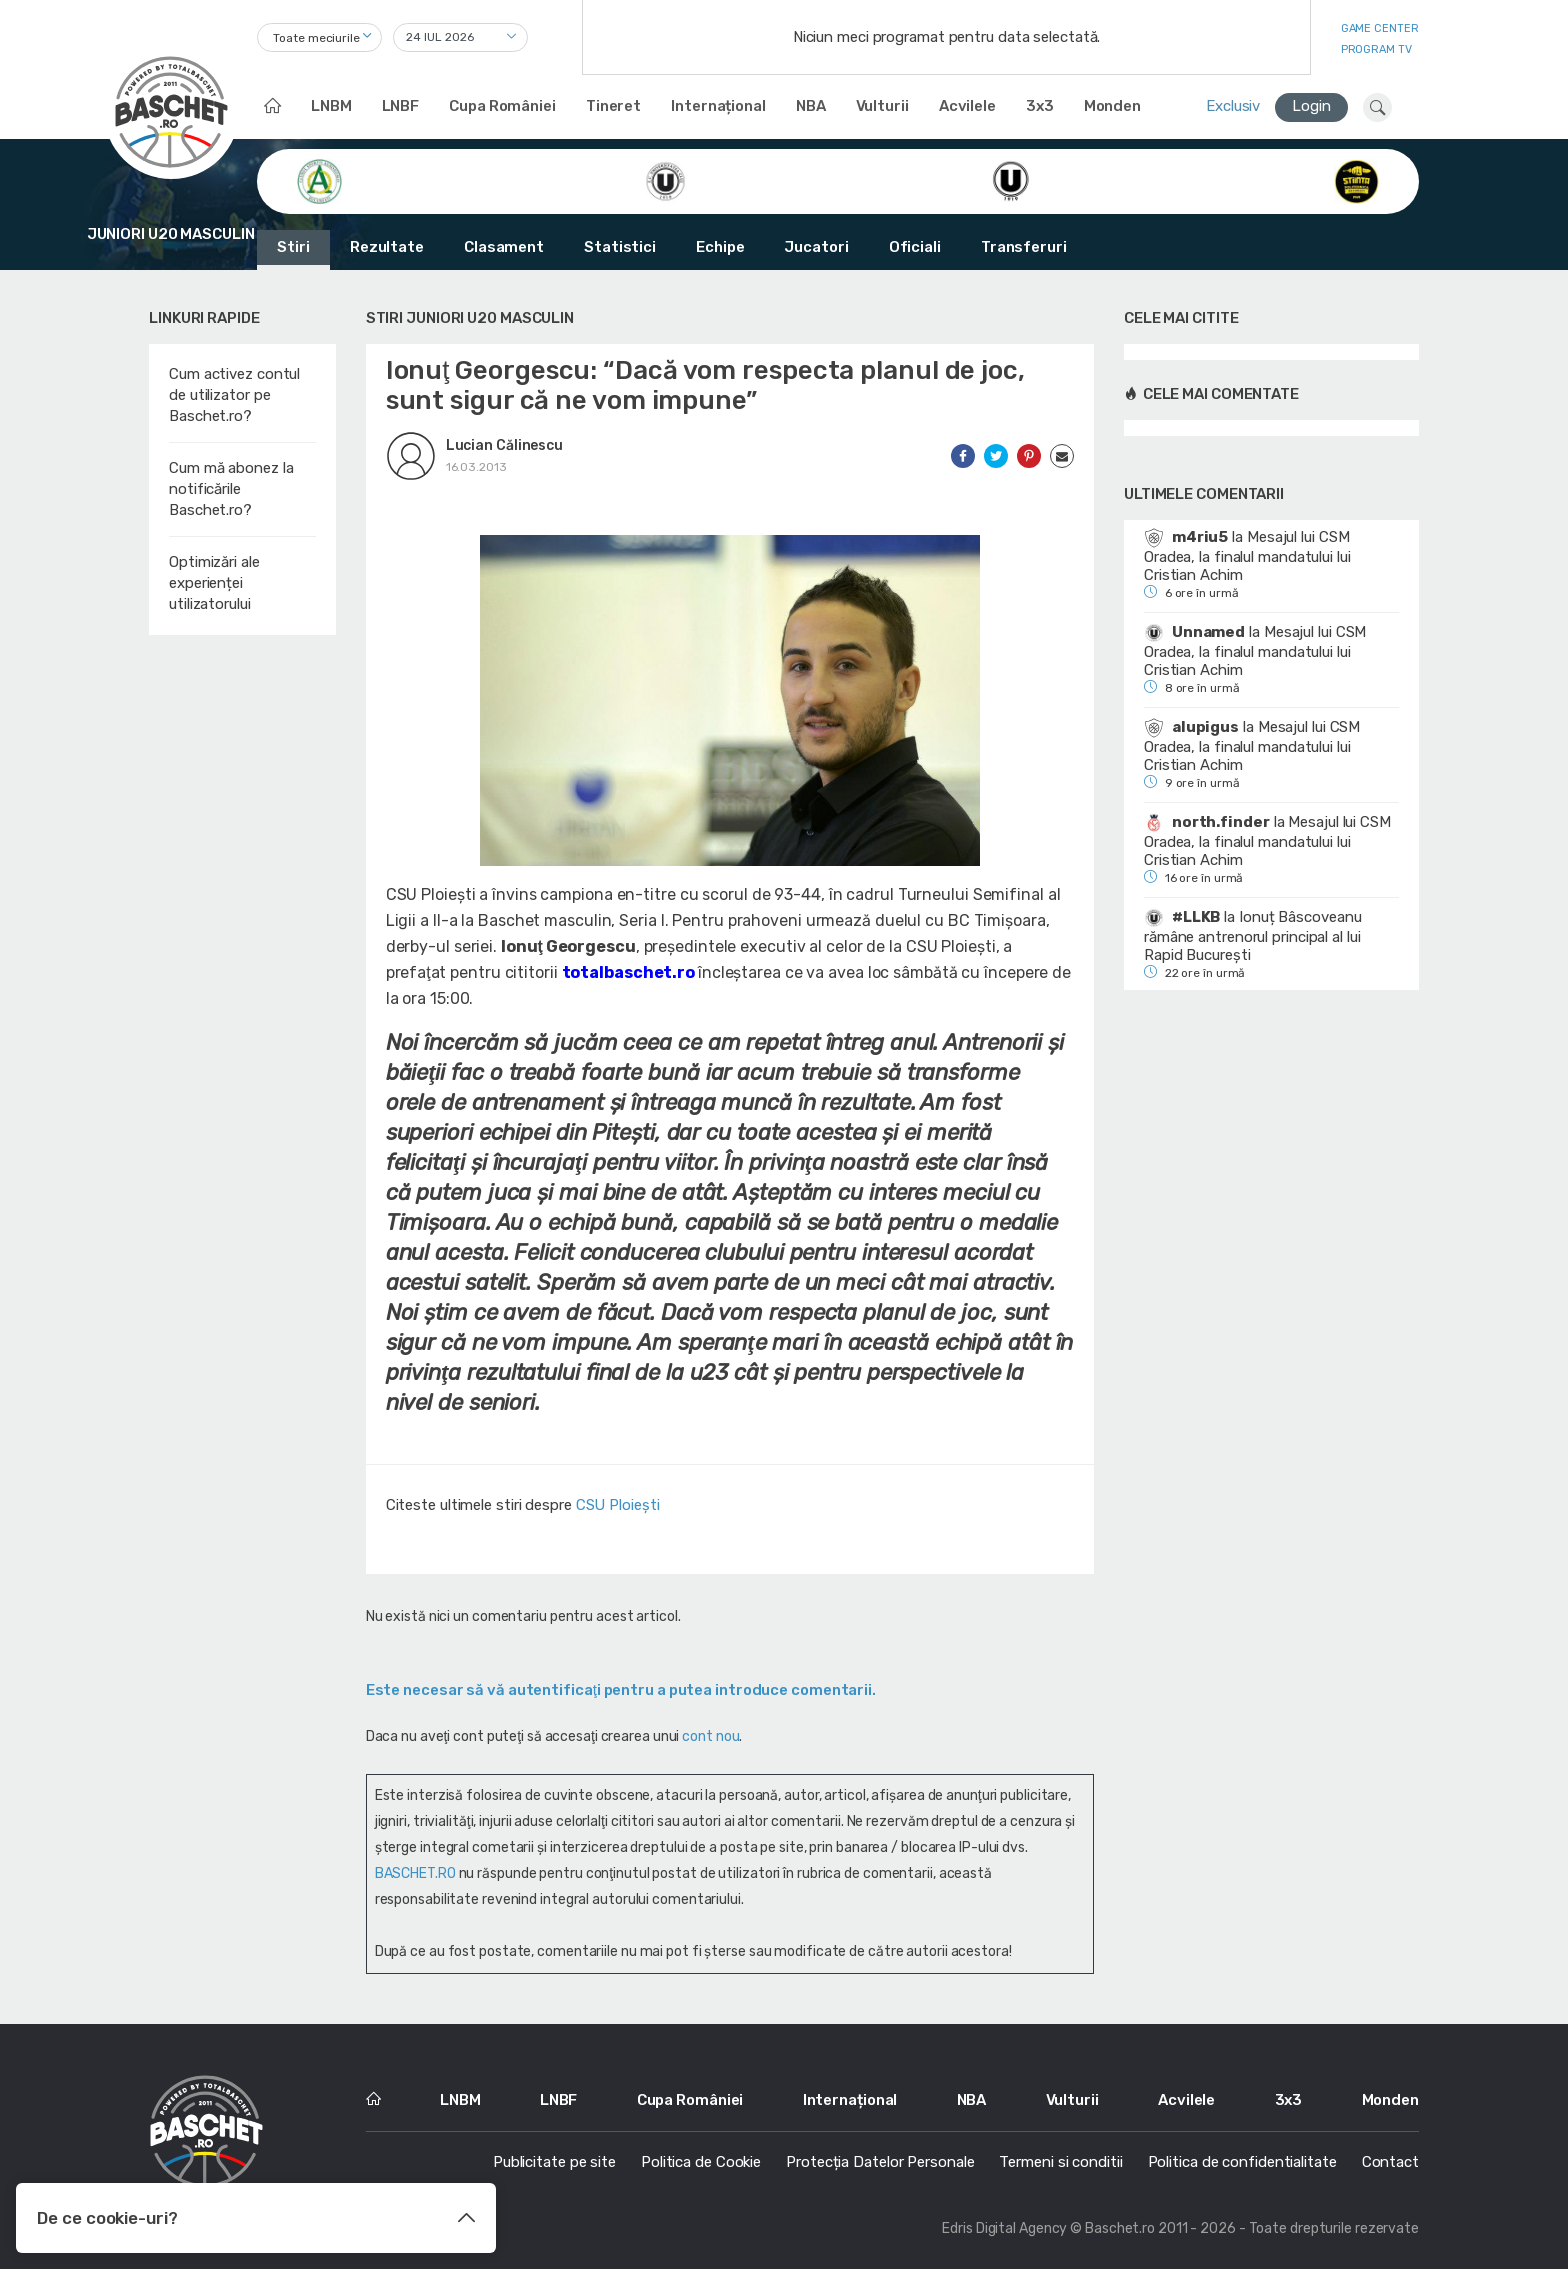 The width and height of the screenshot is (1568, 2269). What do you see at coordinates (1311, 106) in the screenshot?
I see `Login` at bounding box center [1311, 106].